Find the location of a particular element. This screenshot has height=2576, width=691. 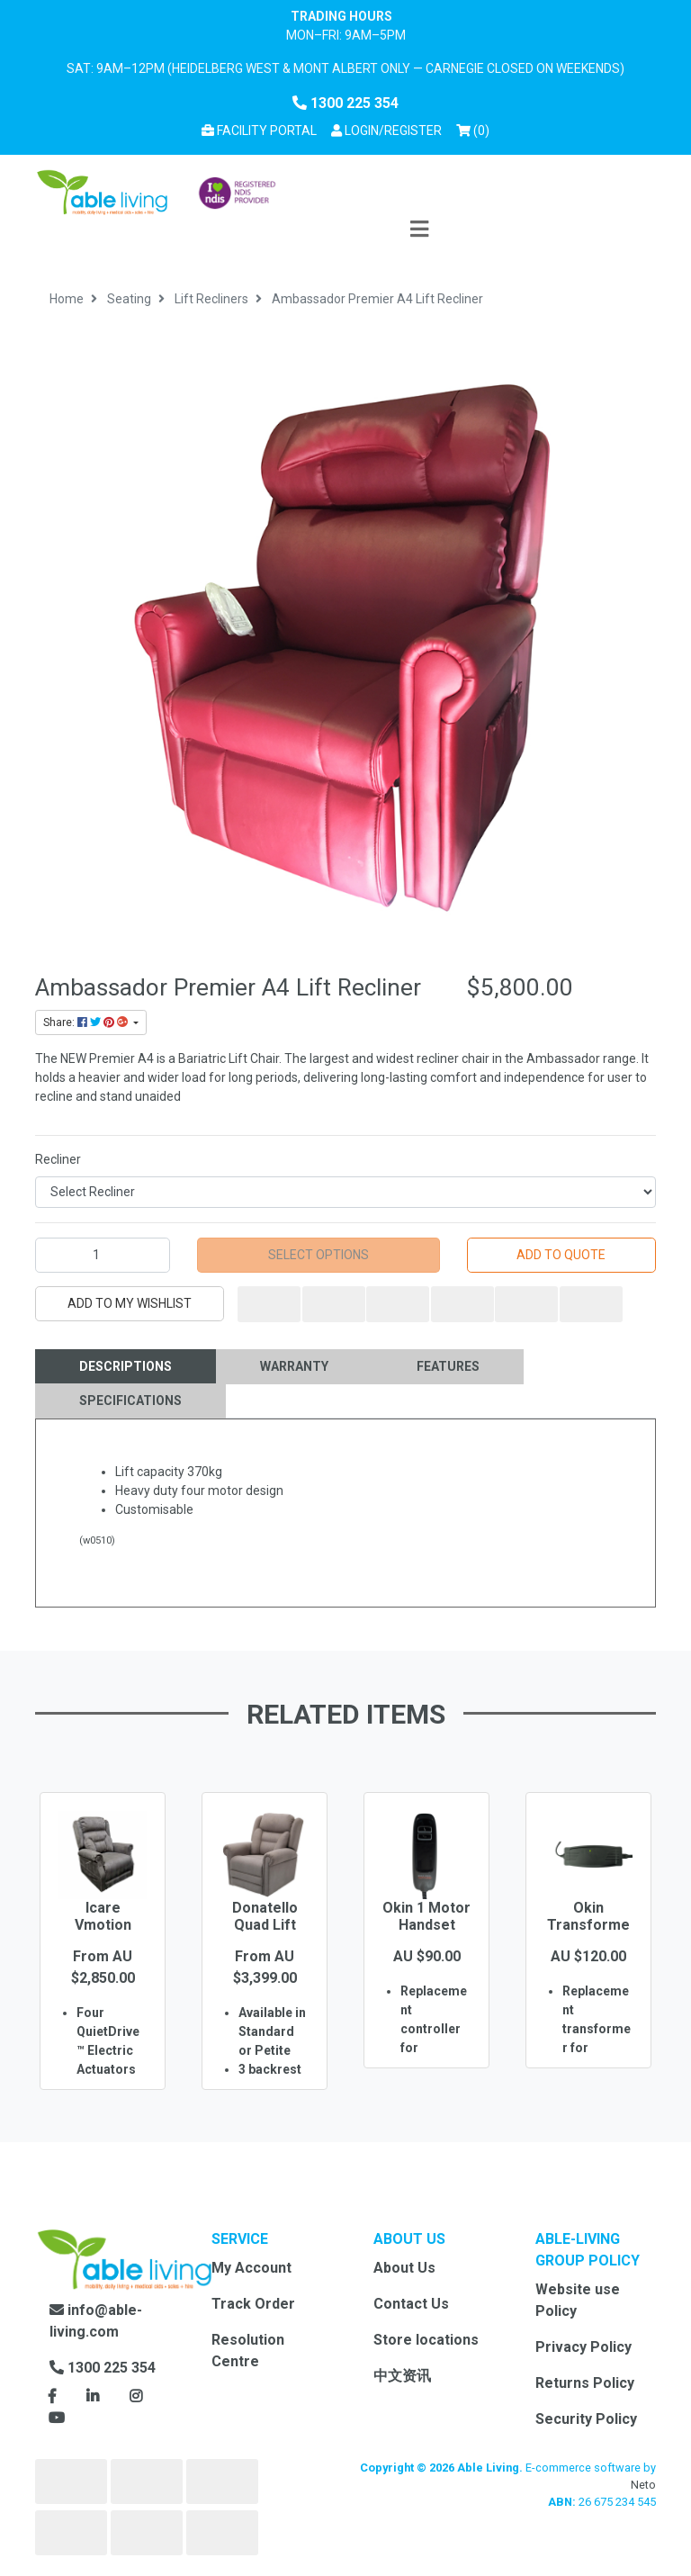

Website use Policy is located at coordinates (577, 2300).